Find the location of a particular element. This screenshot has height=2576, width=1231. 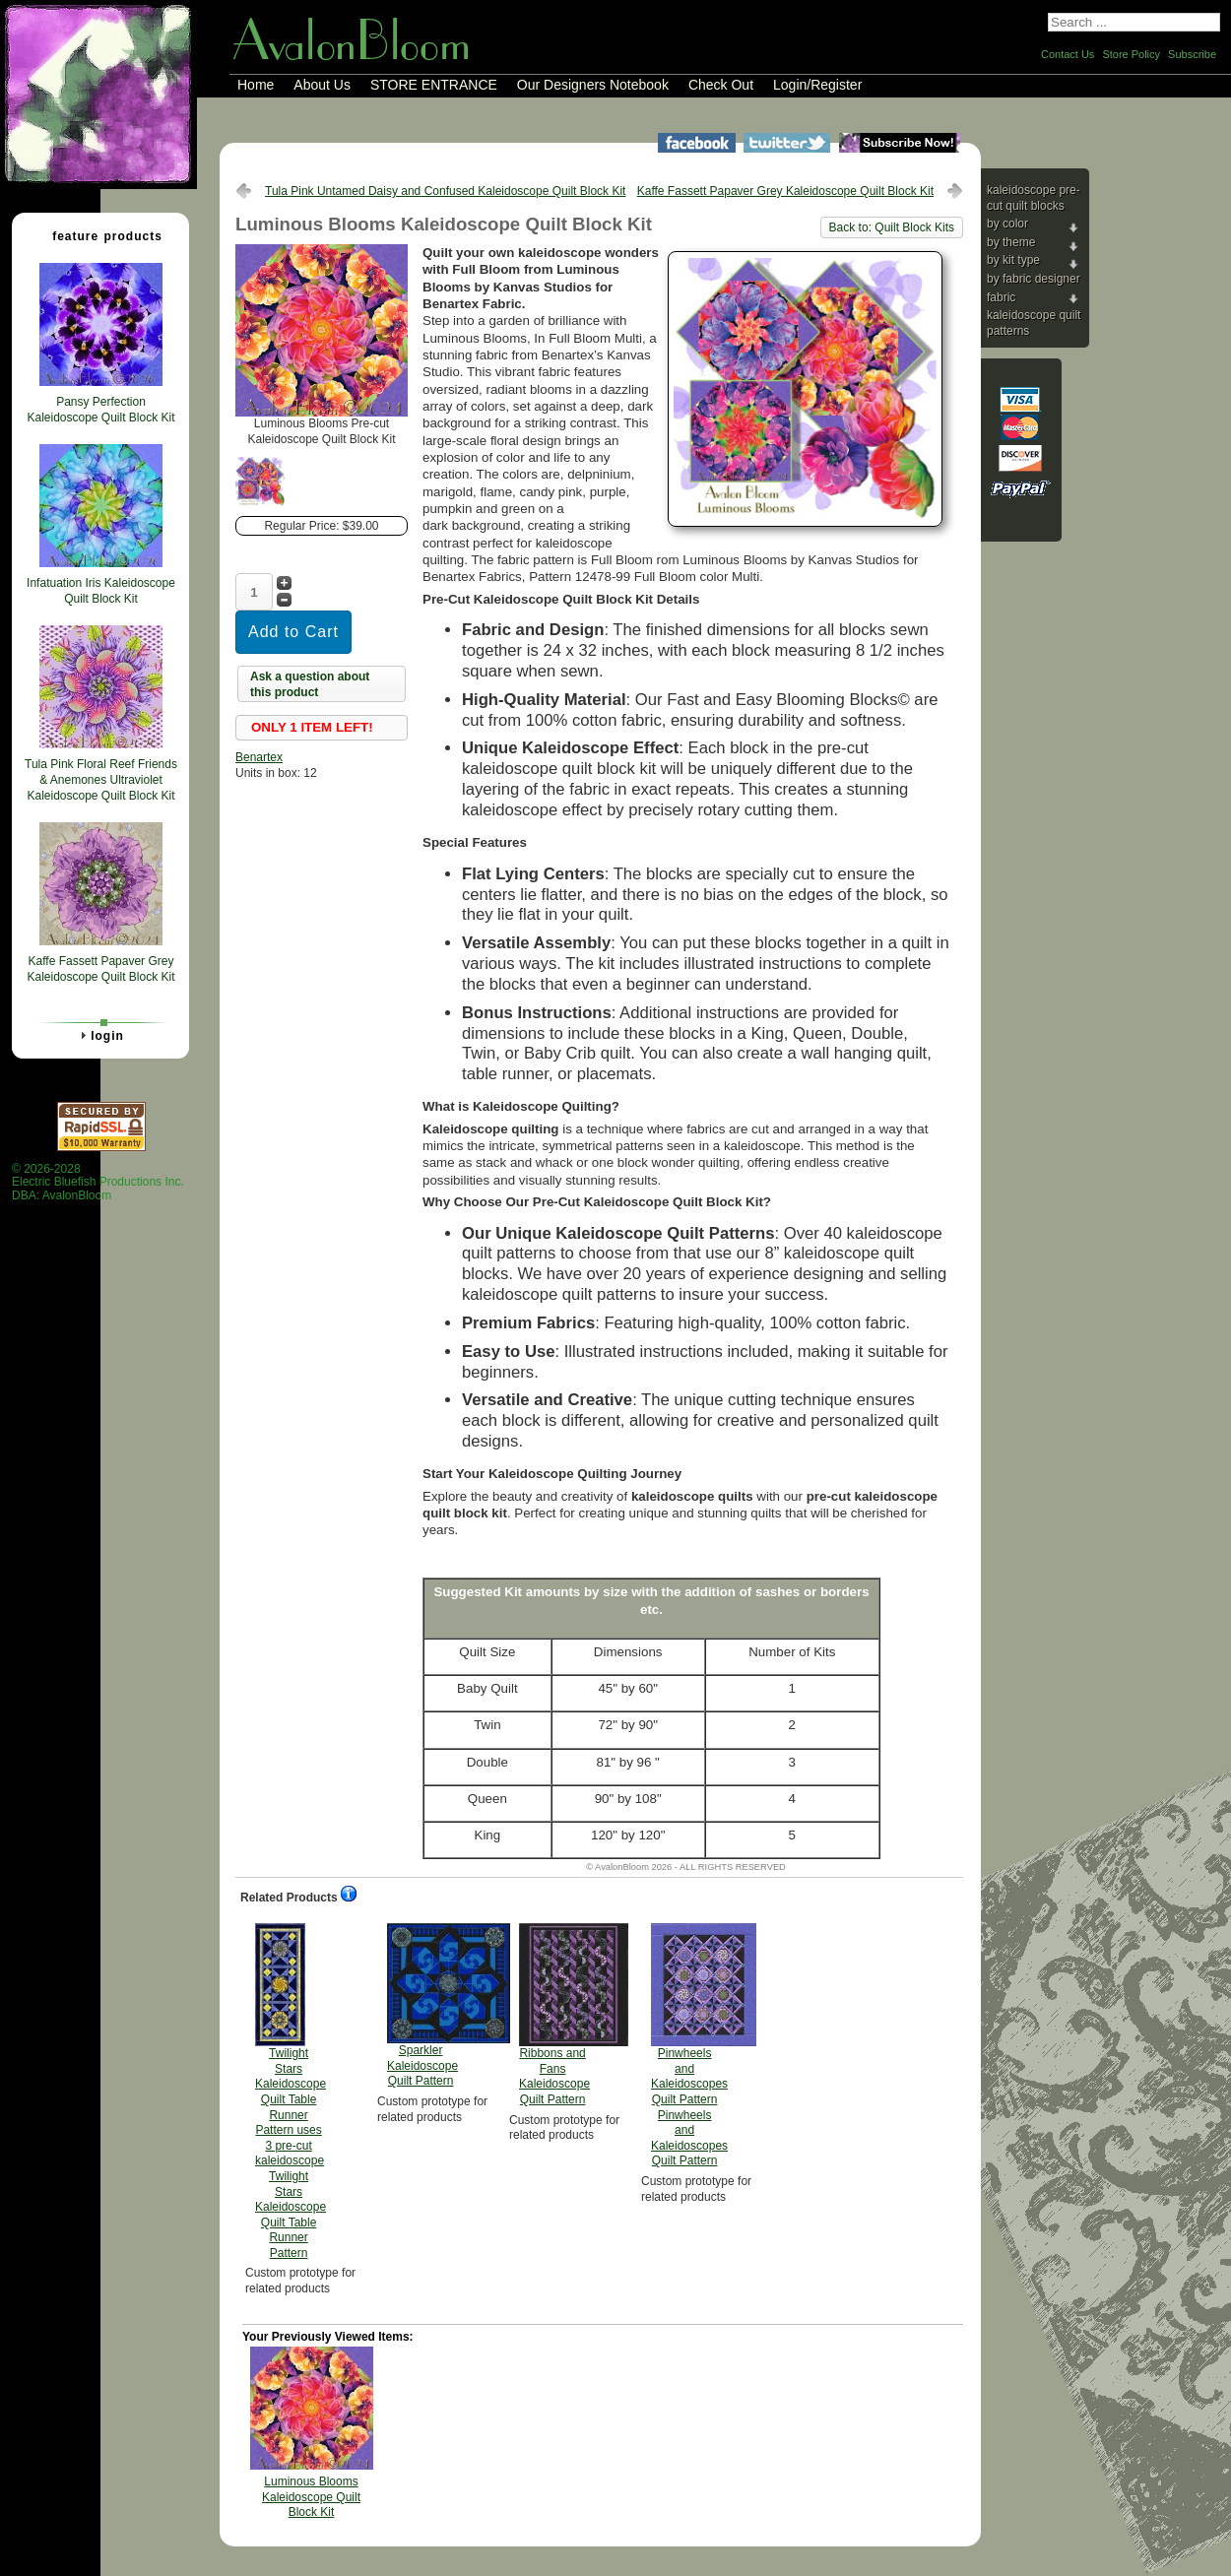

Our Designers Notebook is located at coordinates (593, 85).